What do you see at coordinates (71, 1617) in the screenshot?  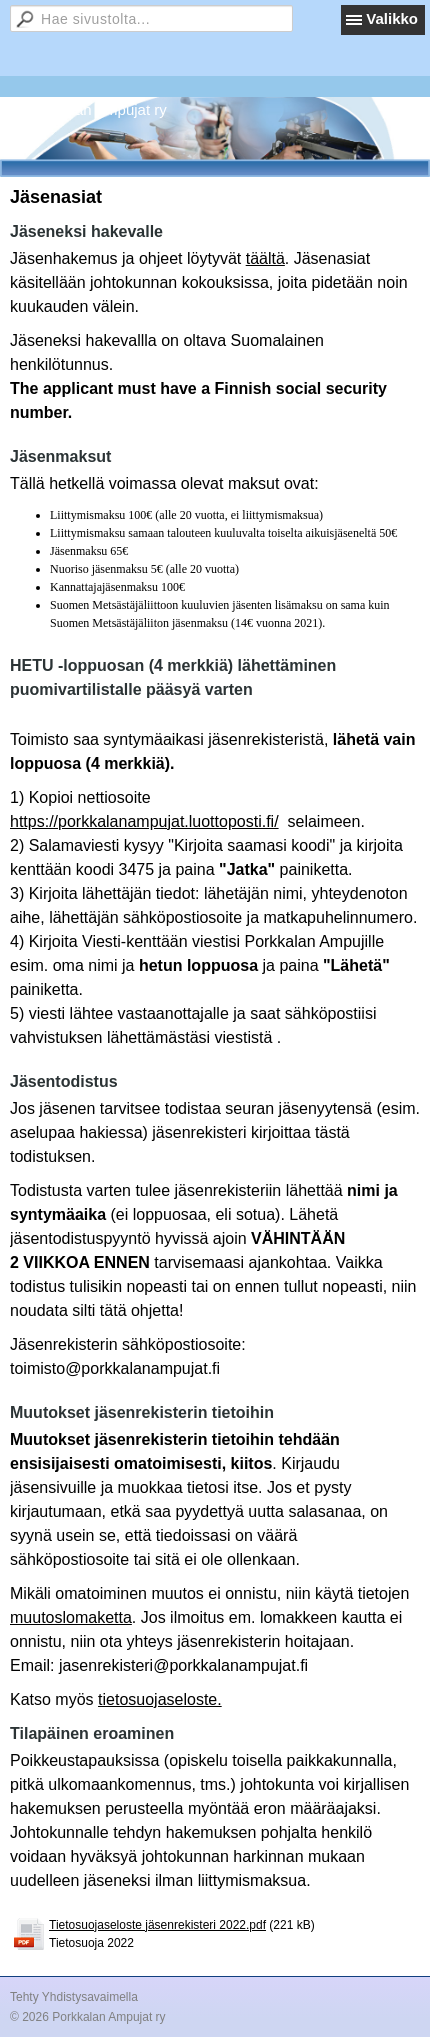 I see `muutoslomaketta` at bounding box center [71, 1617].